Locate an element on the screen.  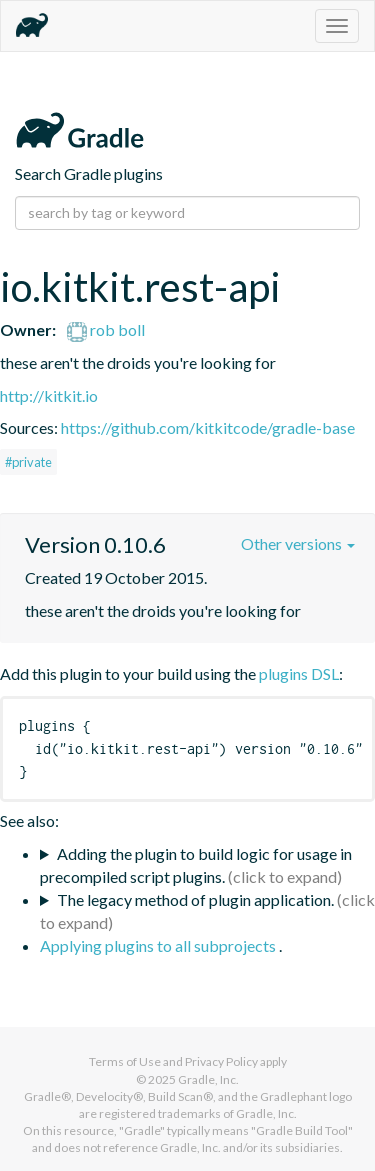
https://github.com/kitkitcode/gradle-base is located at coordinates (208, 427).